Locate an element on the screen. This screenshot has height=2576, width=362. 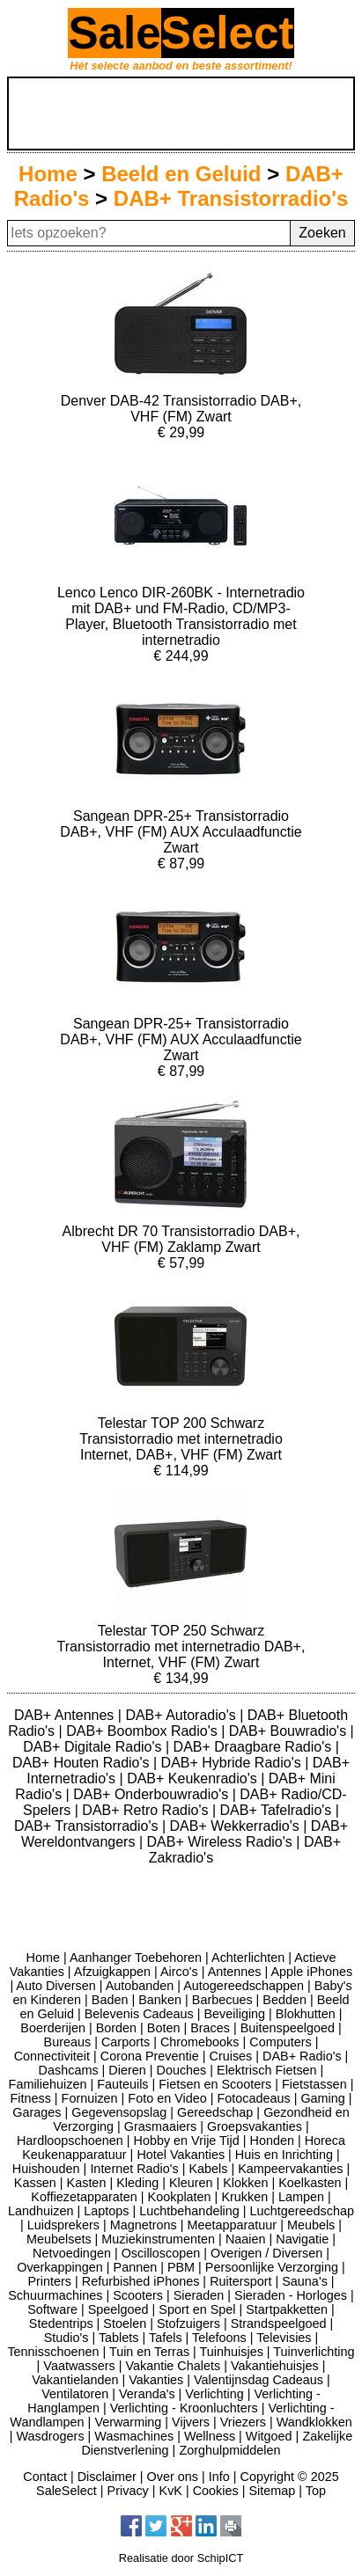
Persoonlijke Verzorging is located at coordinates (271, 2267).